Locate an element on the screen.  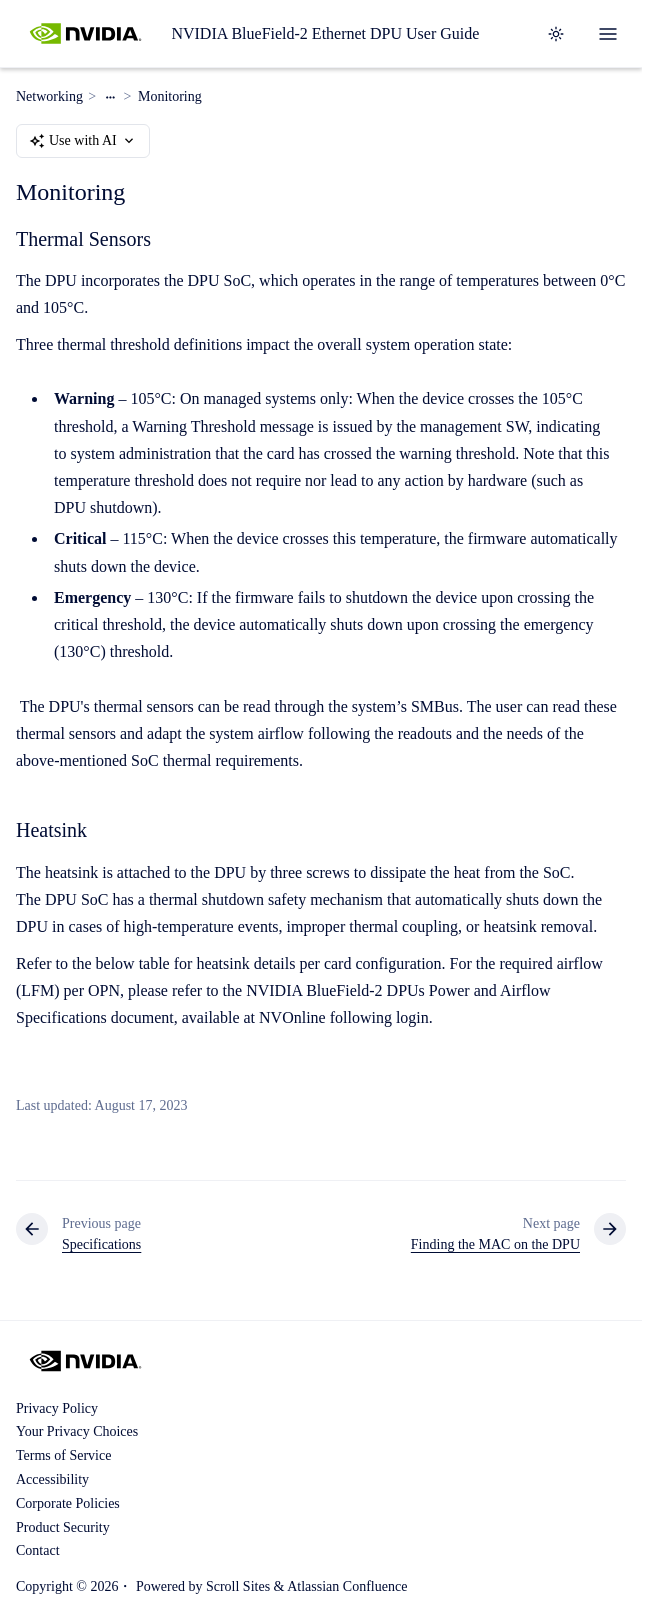
Scroll Sites is located at coordinates (238, 1586).